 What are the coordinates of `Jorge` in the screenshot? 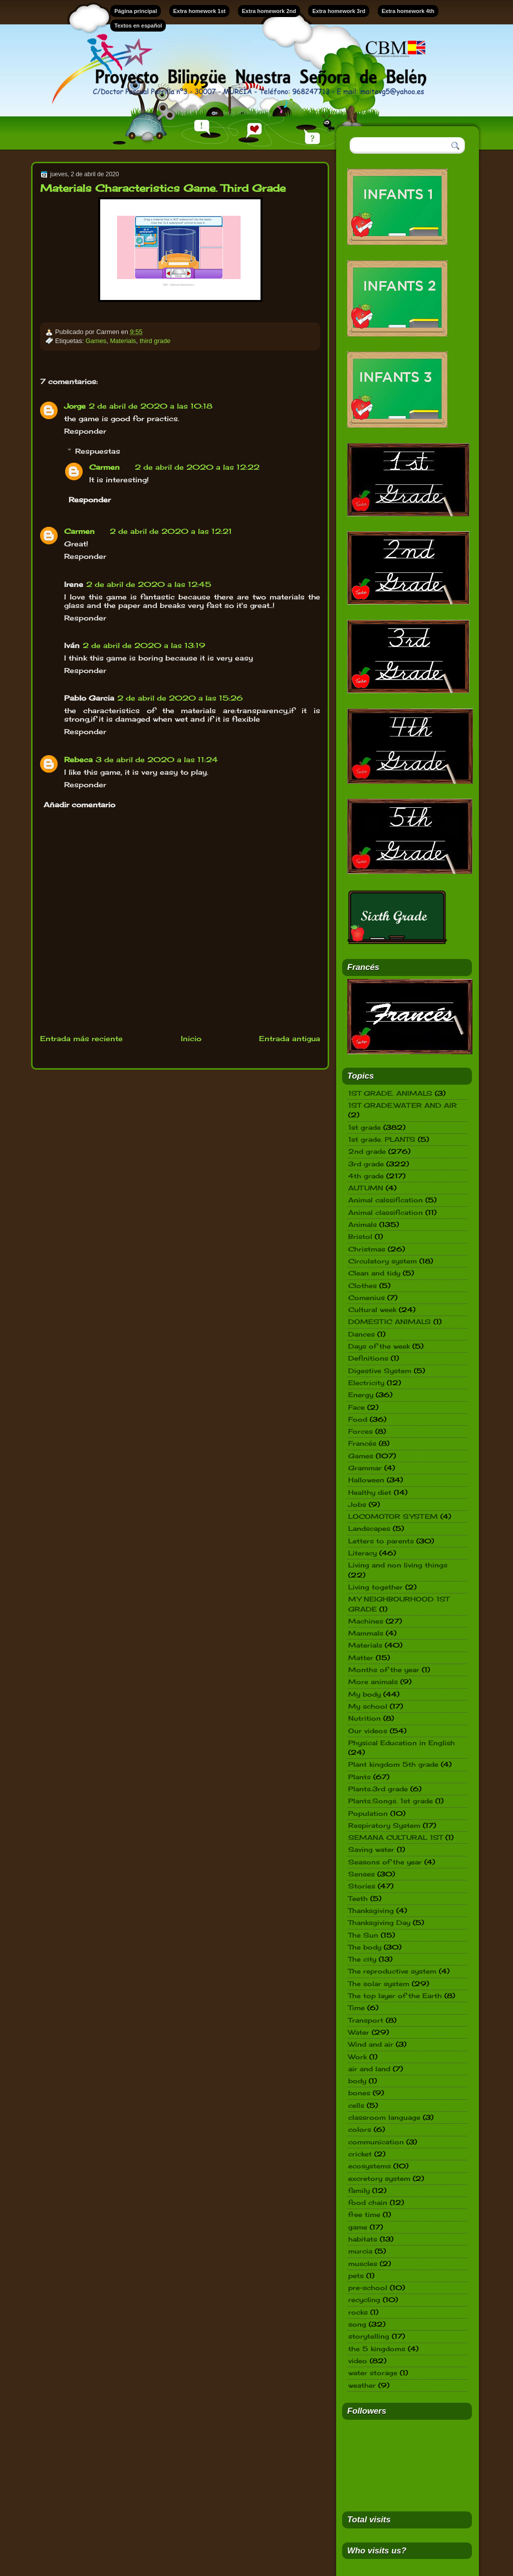 It's located at (75, 406).